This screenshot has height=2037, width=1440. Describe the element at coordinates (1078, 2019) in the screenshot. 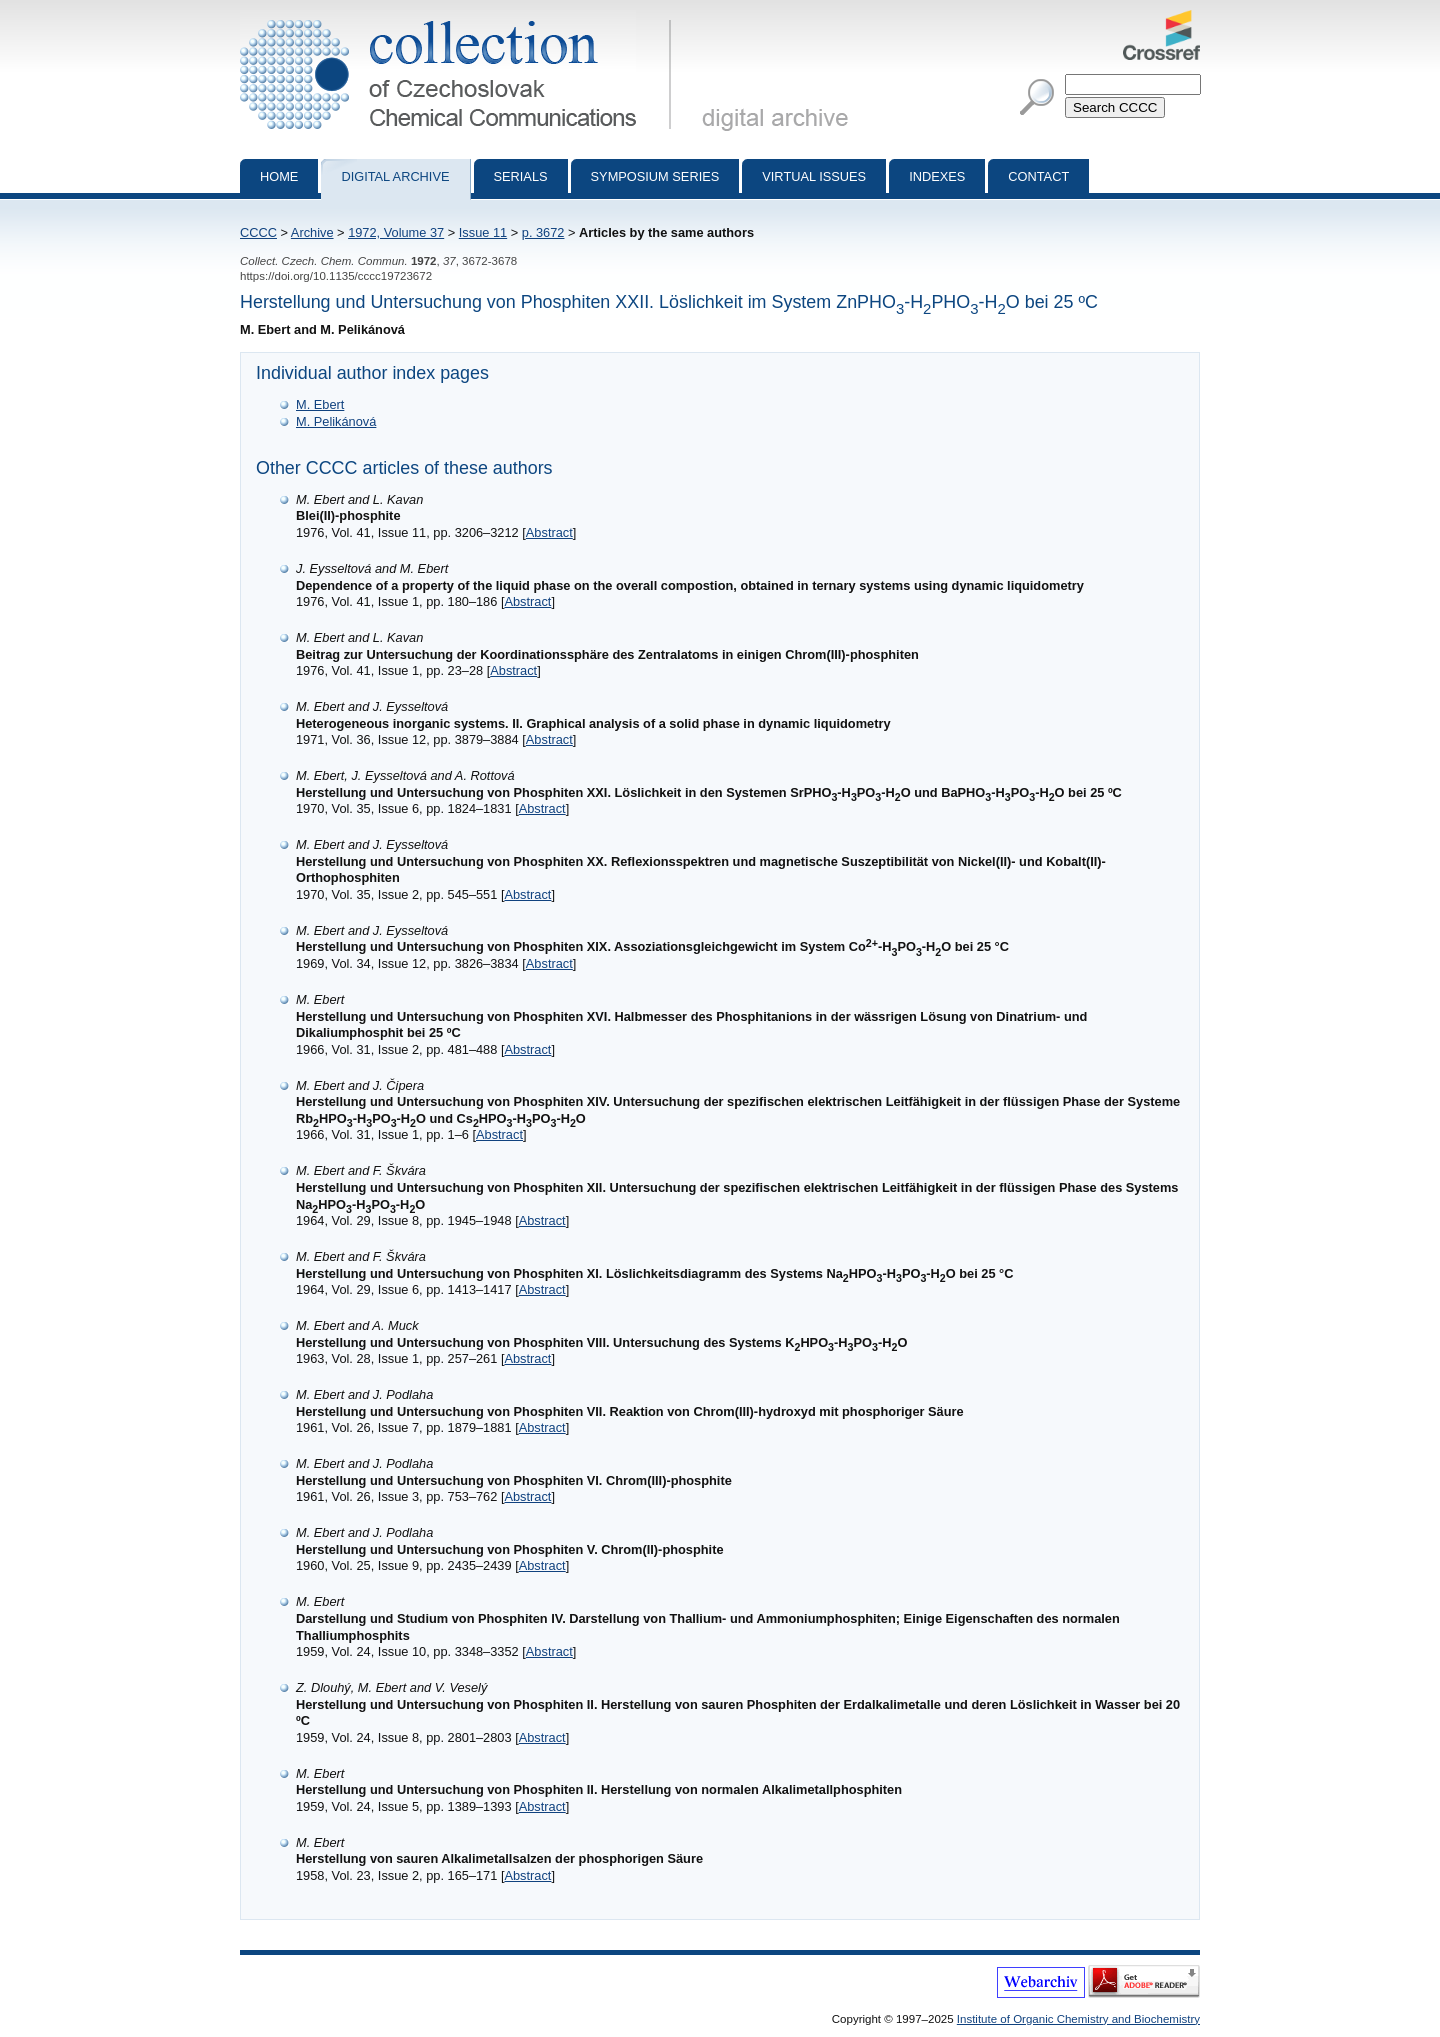

I see `Institute of Organic Chemistry and Biochemistry` at that location.